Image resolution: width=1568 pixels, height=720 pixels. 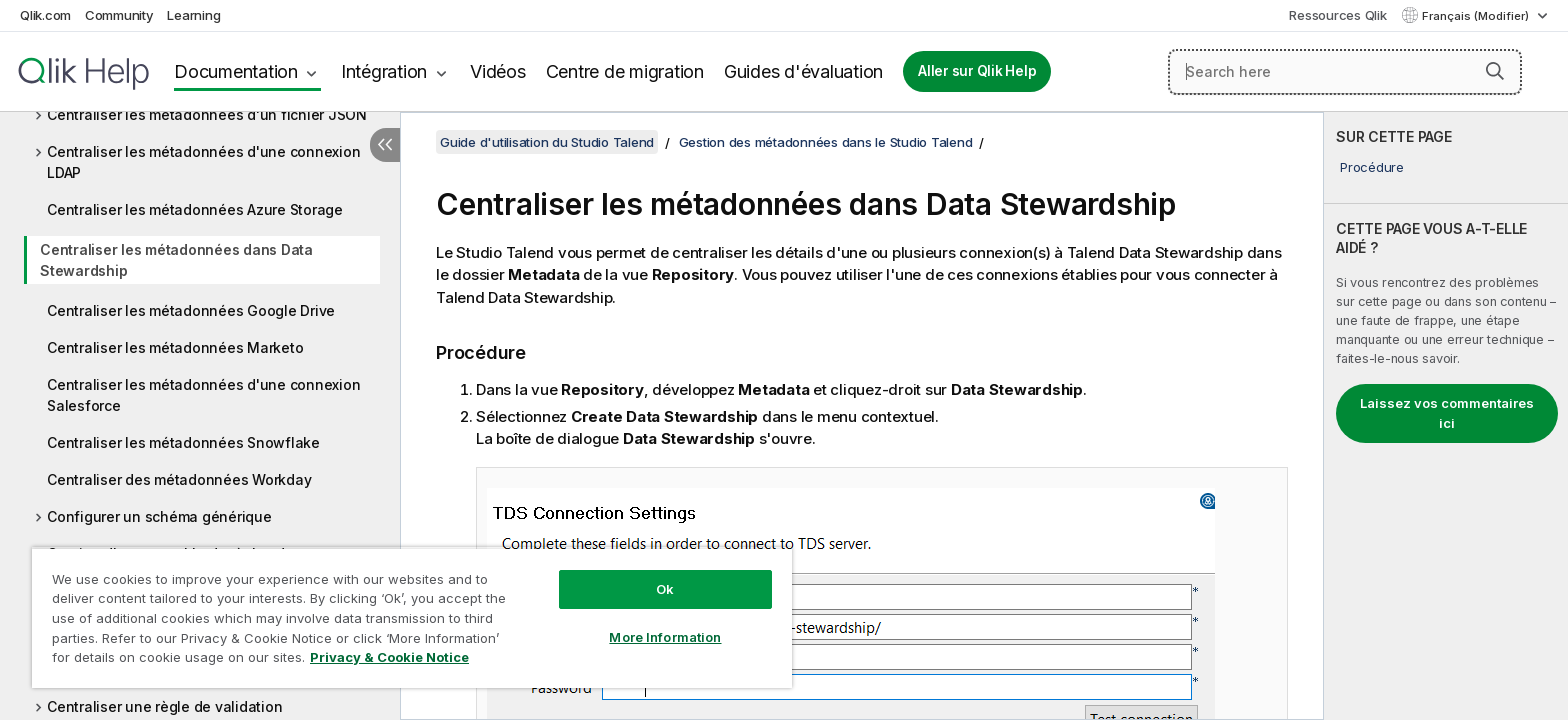 I want to click on Centraliser les métadonnées d'une connexion Salesforce, so click(x=203, y=395).